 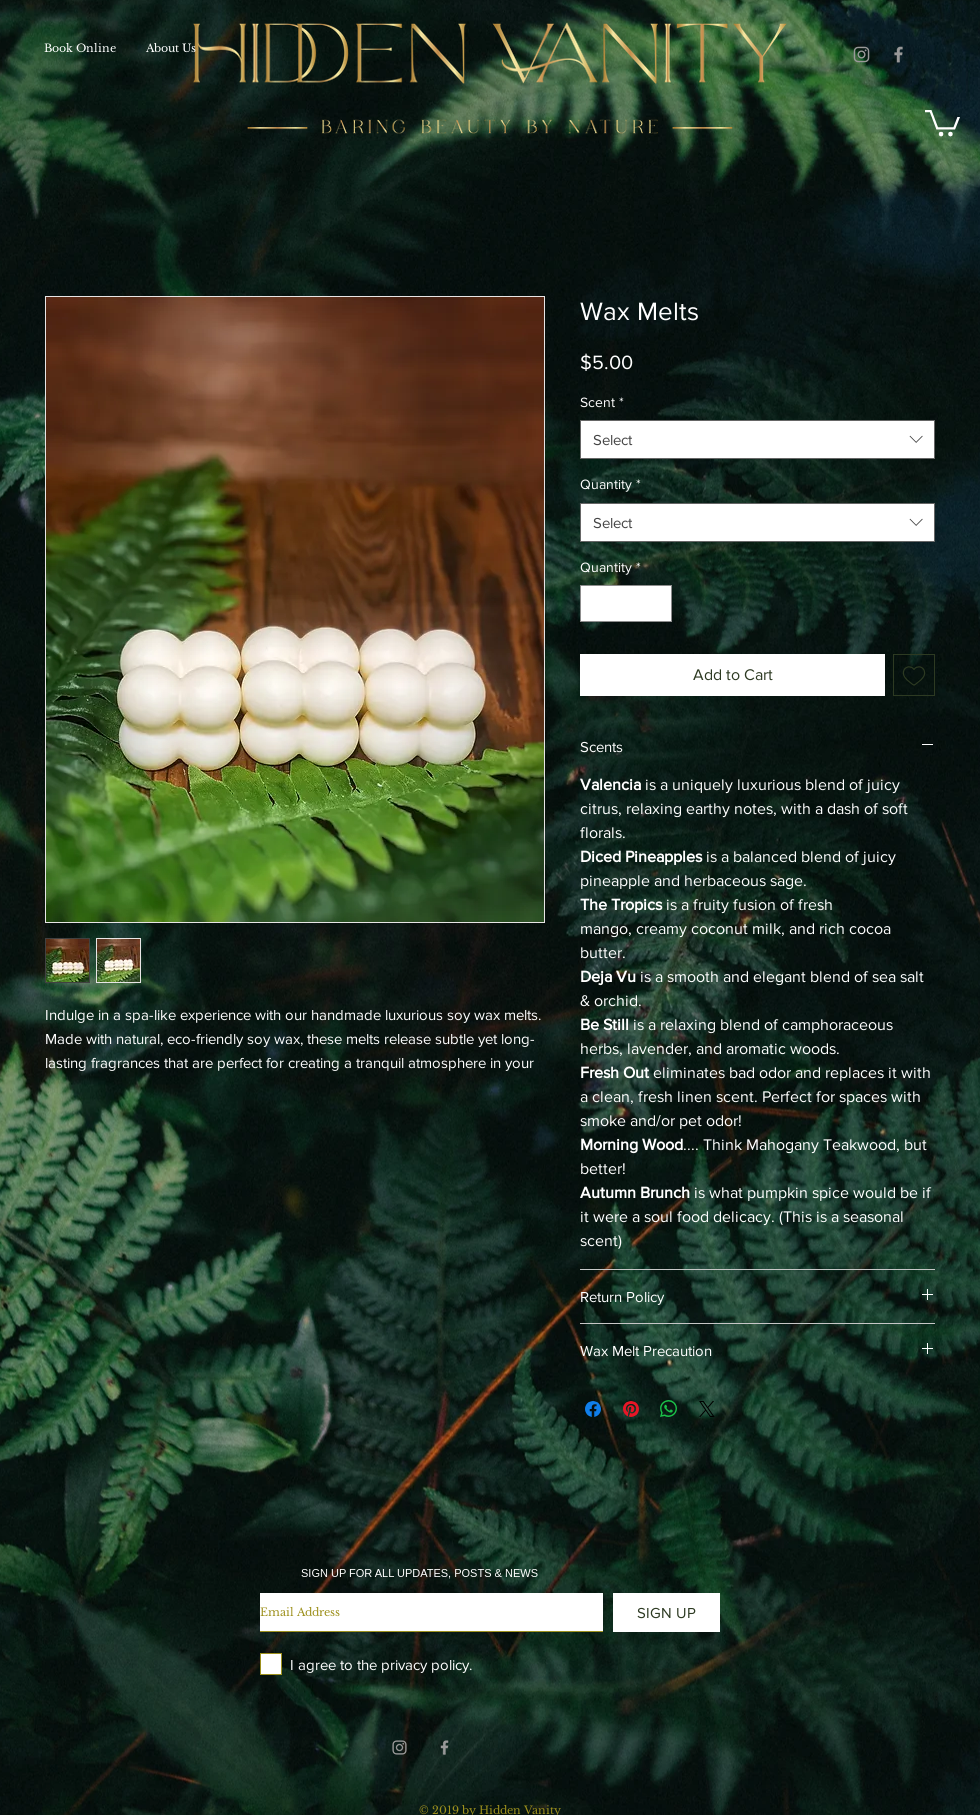 I want to click on [Grey Instagram Icon], so click(x=861, y=54).